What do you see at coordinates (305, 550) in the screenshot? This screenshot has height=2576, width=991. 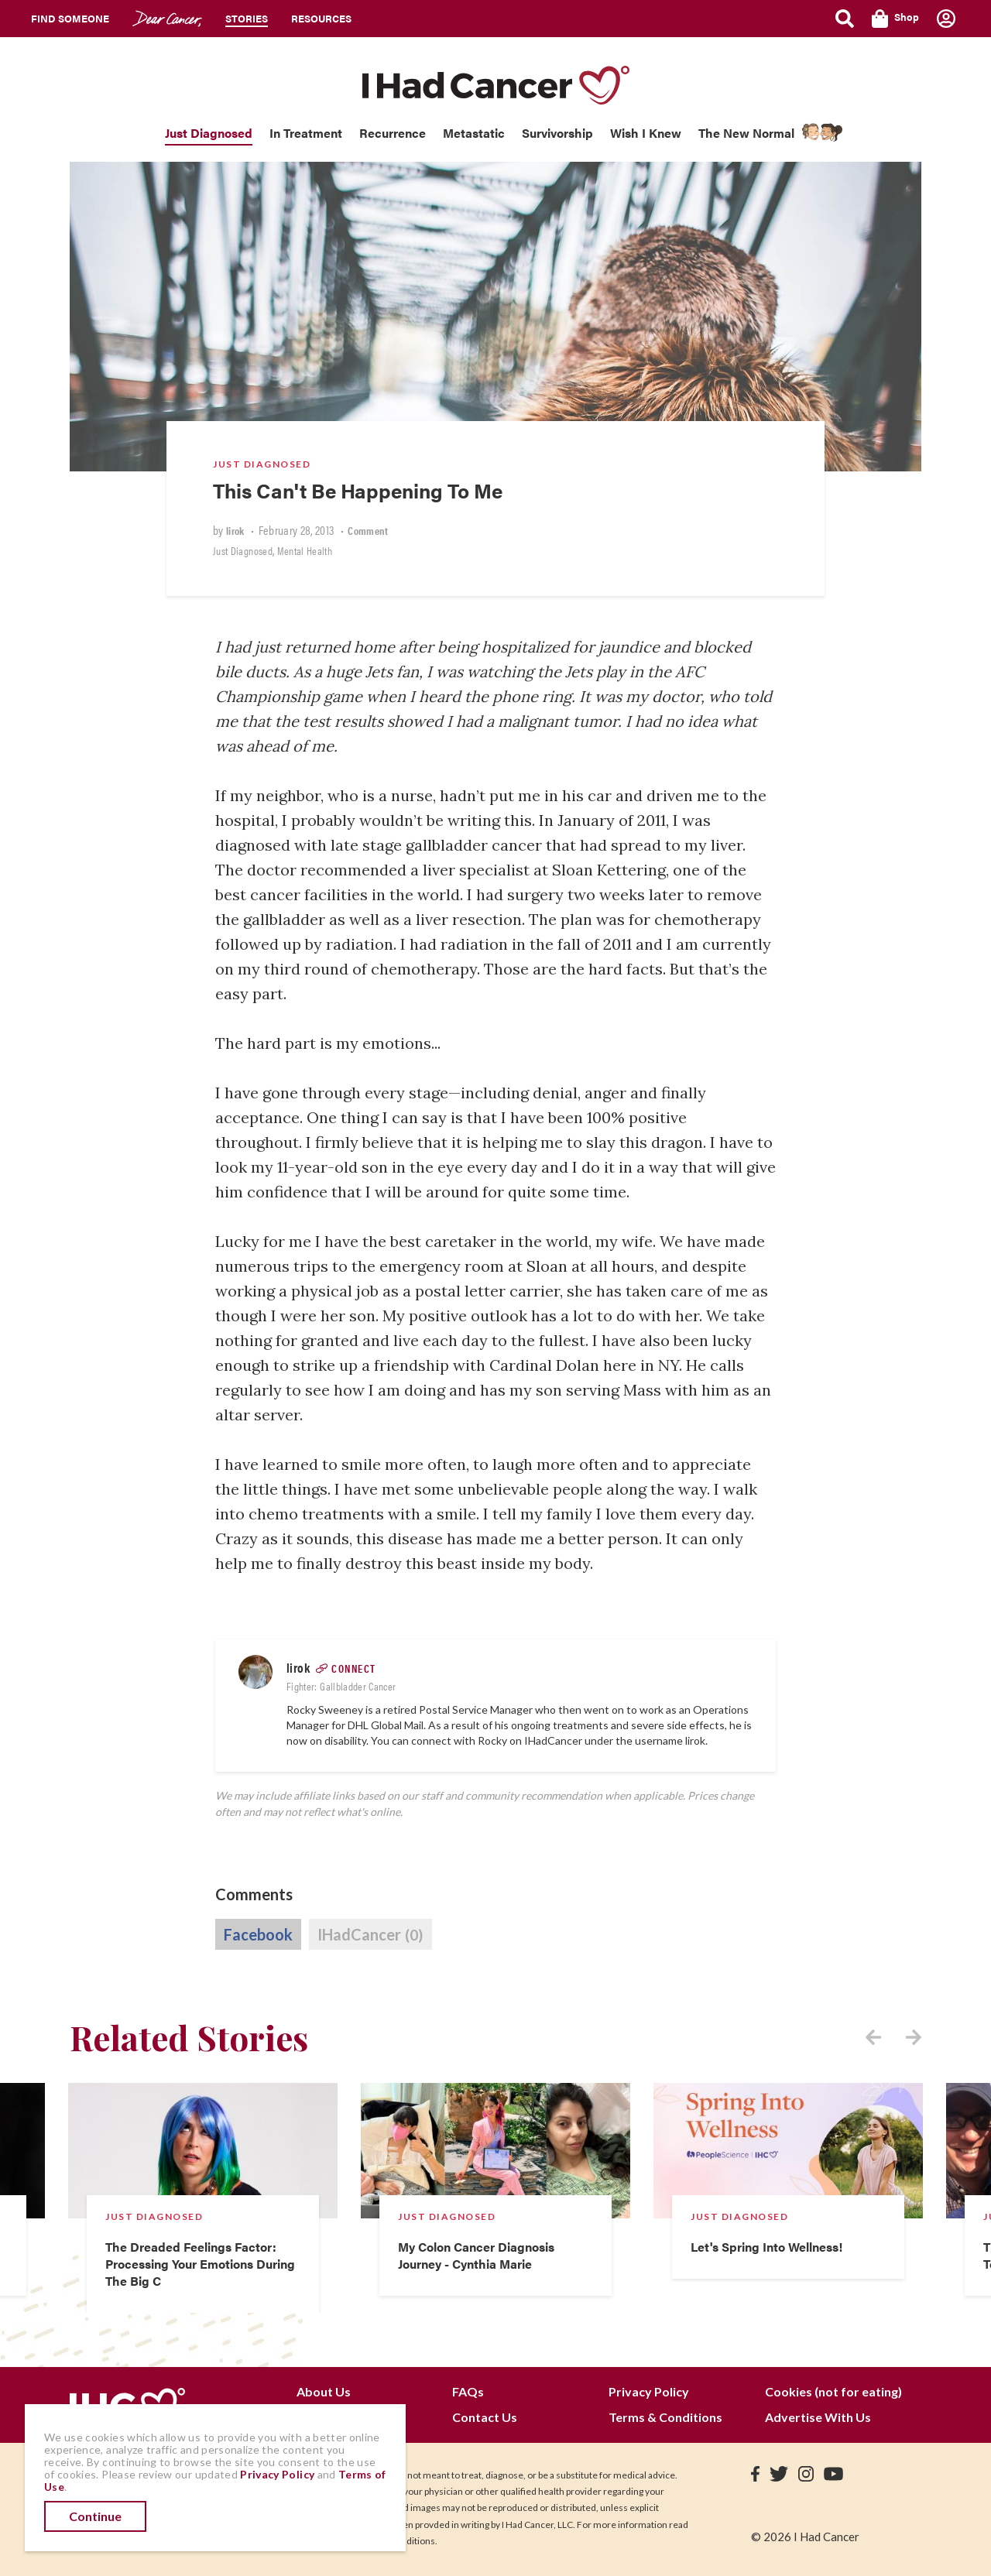 I see `Mental Health` at bounding box center [305, 550].